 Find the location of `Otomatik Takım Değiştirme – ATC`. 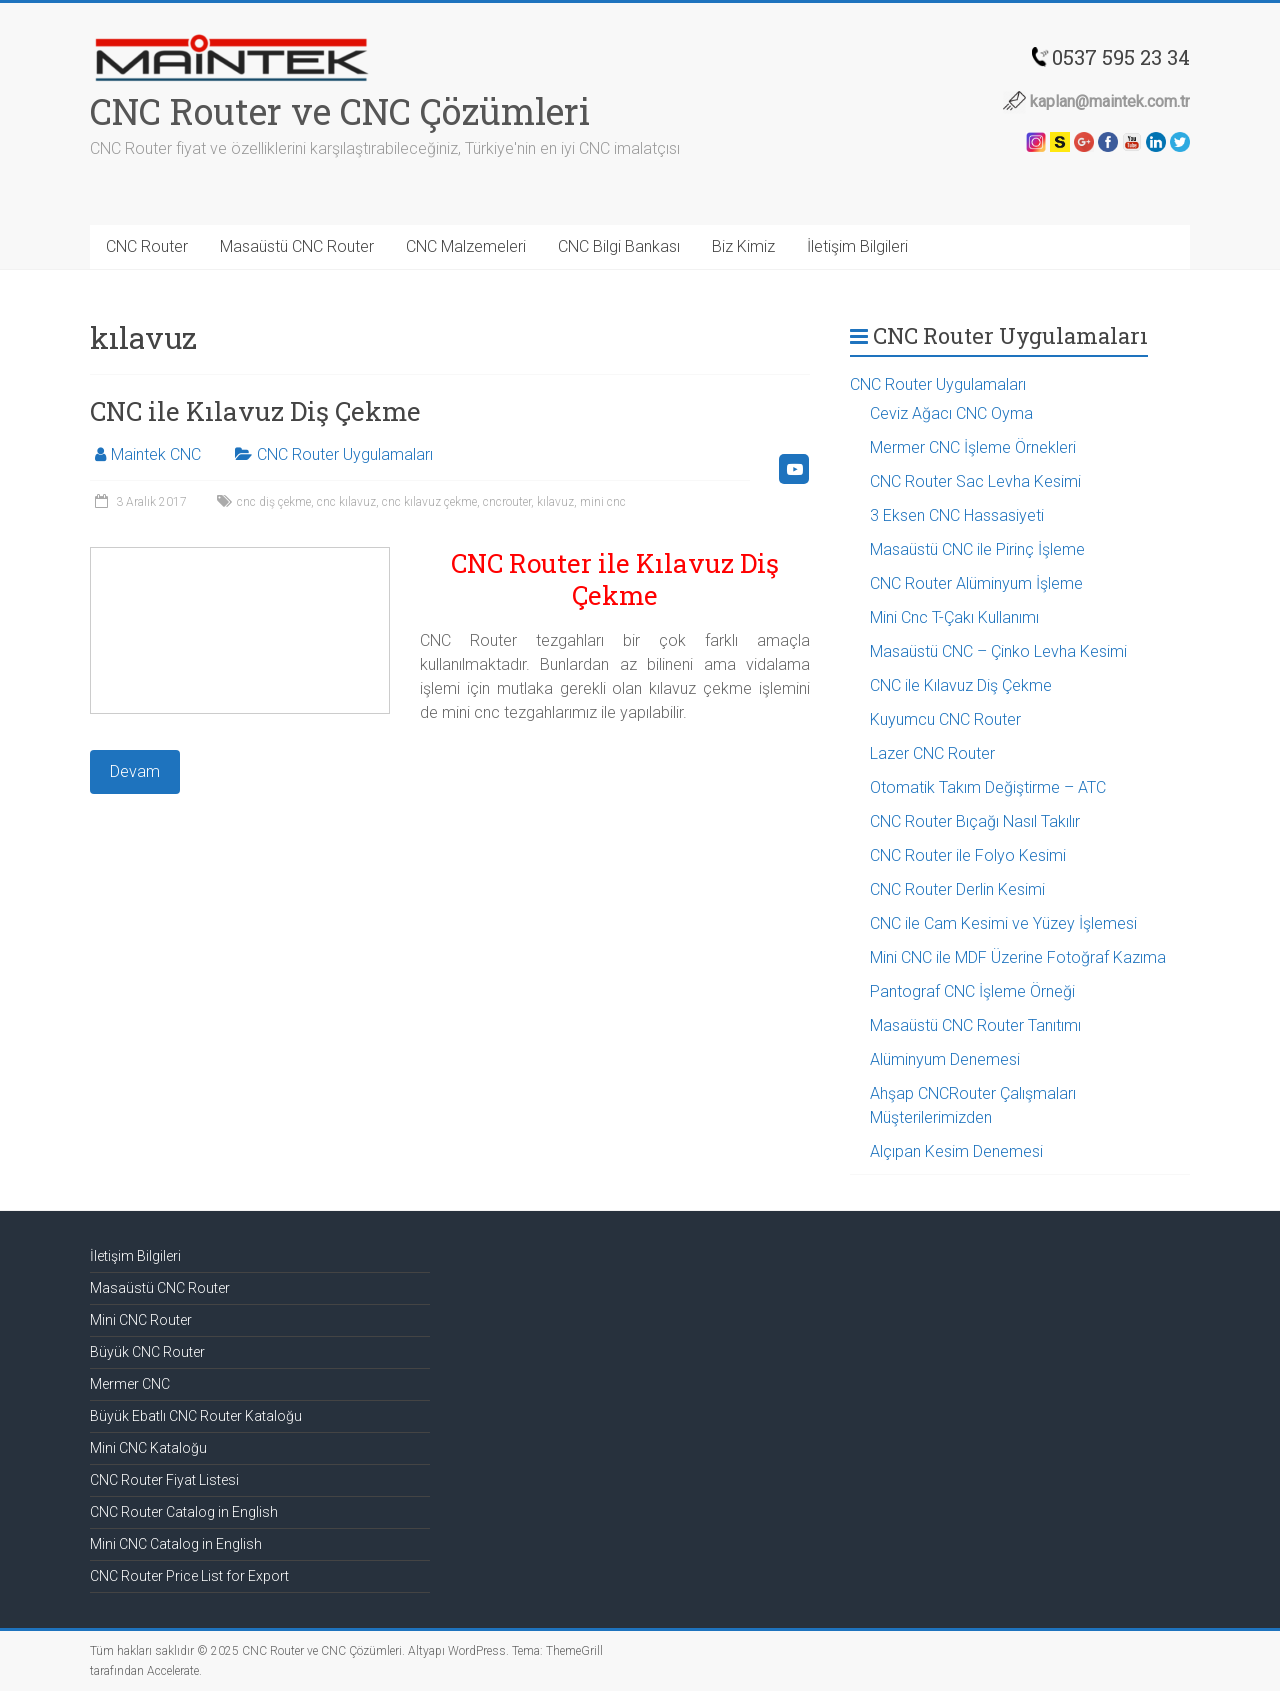

Otomatik Takım Değiştirme – ATC is located at coordinates (988, 787).